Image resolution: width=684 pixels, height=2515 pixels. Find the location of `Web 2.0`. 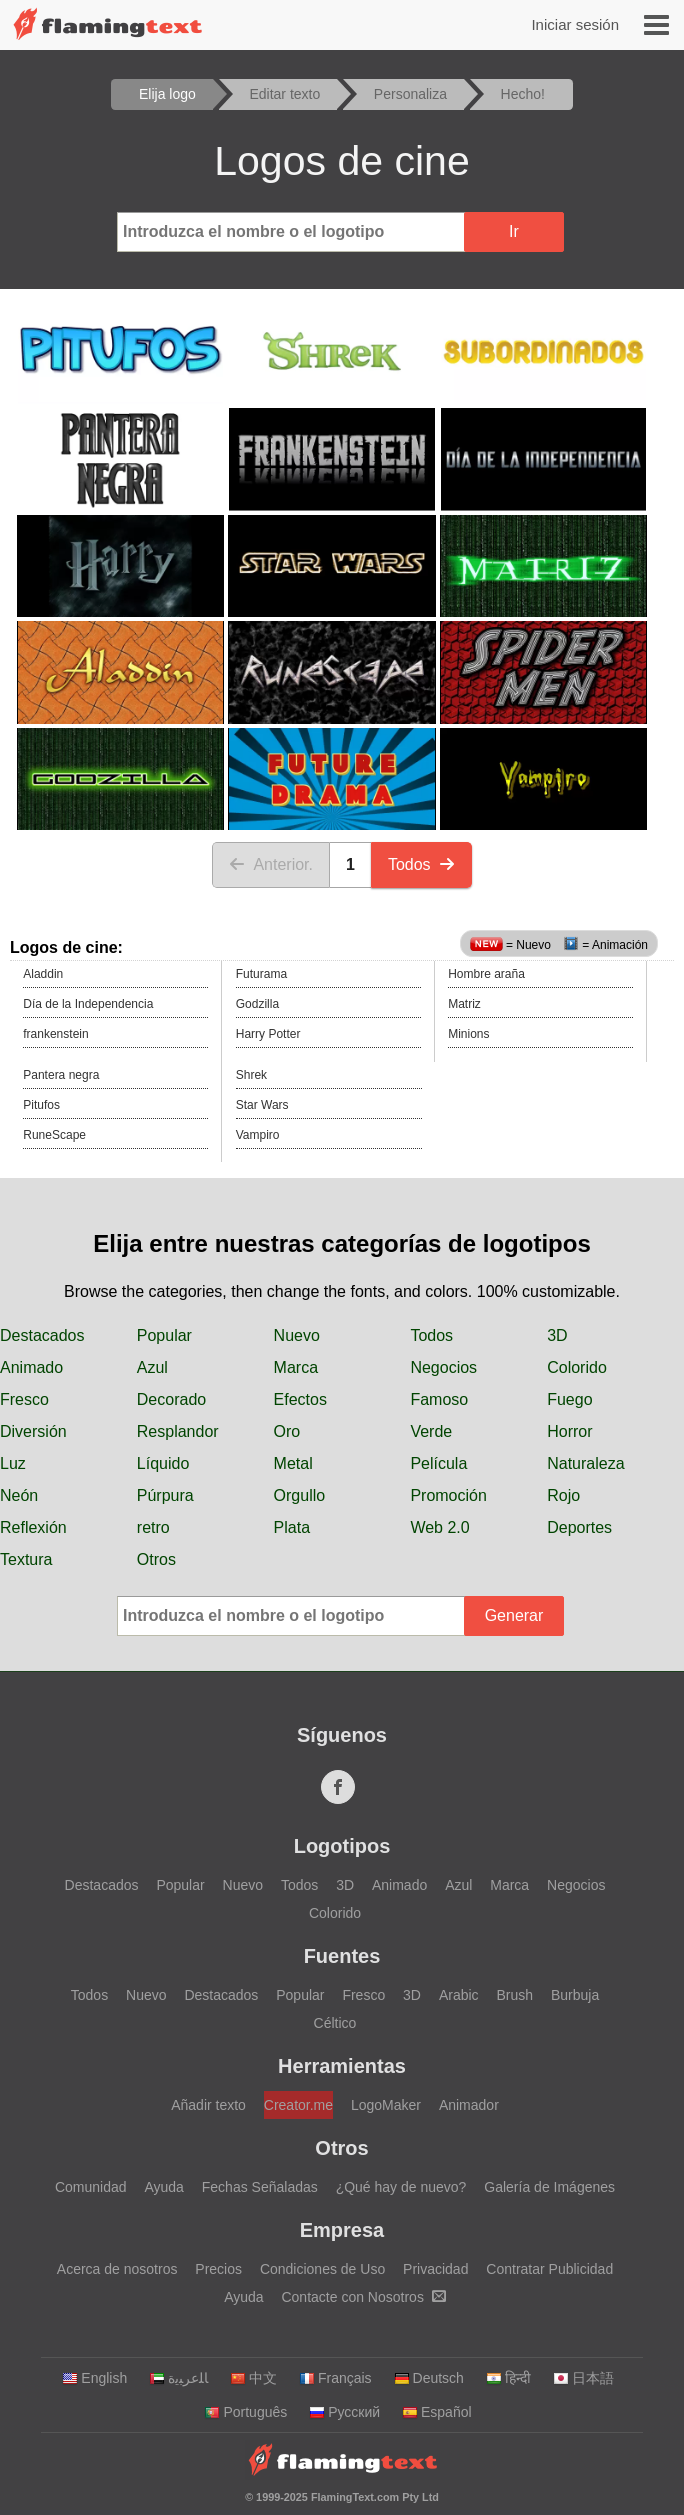

Web 2.0 is located at coordinates (439, 1527).